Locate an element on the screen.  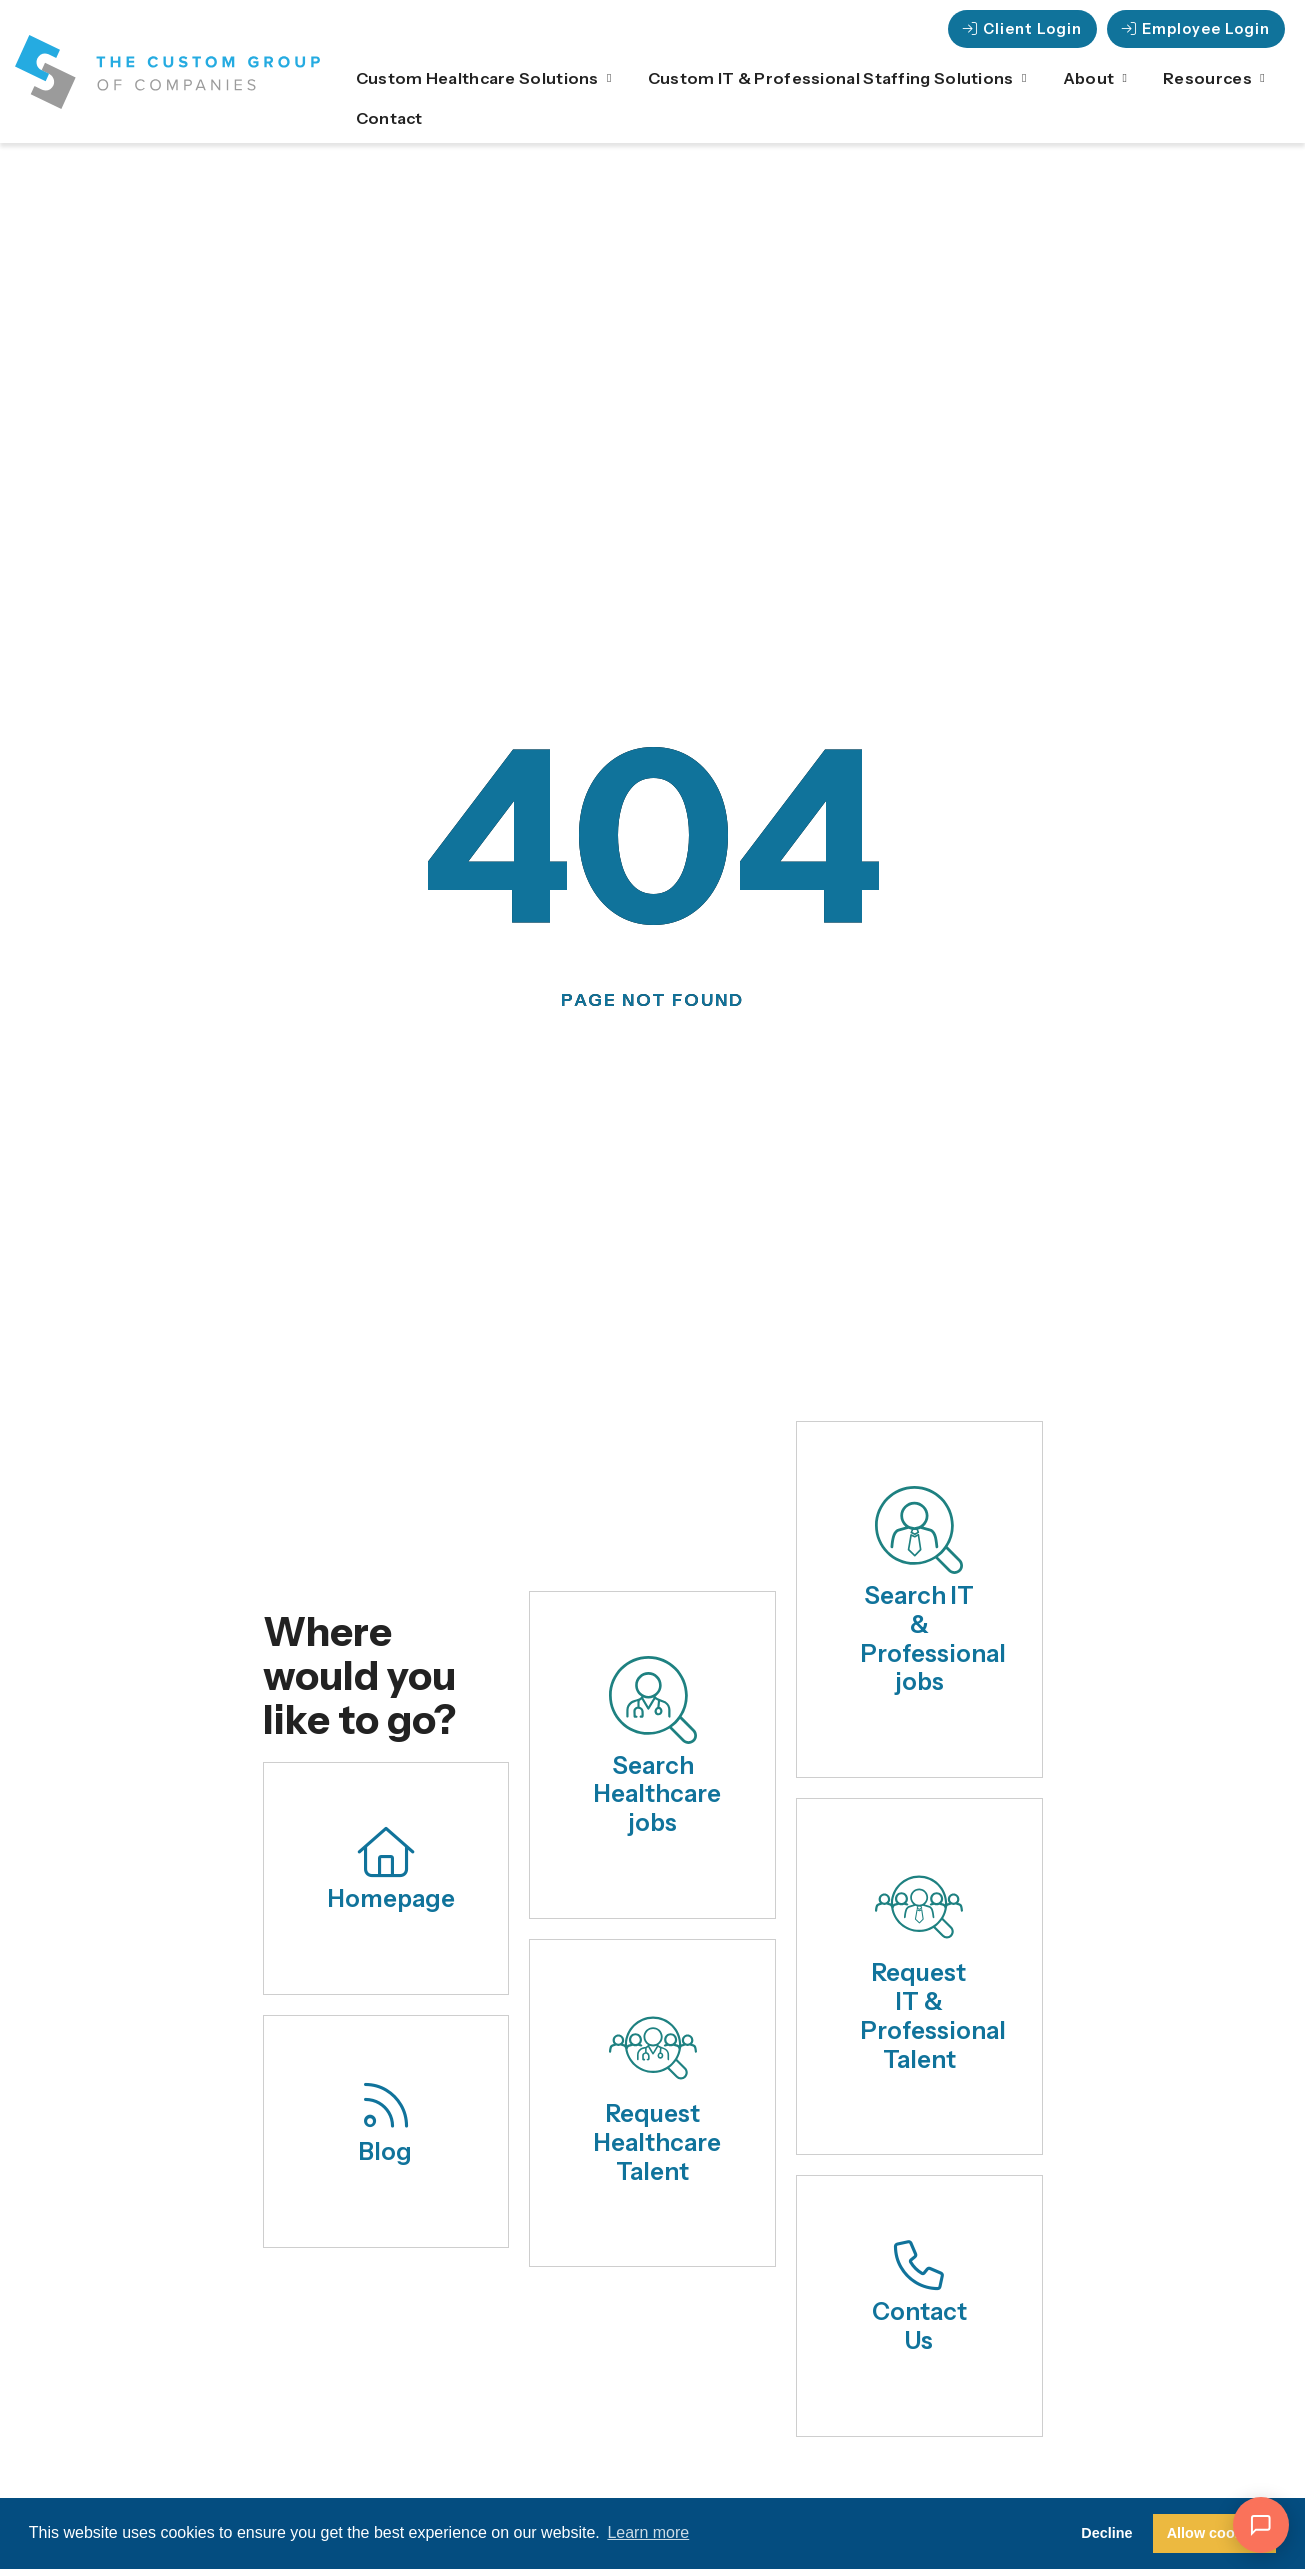
[Search Healthcare jobs] is located at coordinates (653, 1700).